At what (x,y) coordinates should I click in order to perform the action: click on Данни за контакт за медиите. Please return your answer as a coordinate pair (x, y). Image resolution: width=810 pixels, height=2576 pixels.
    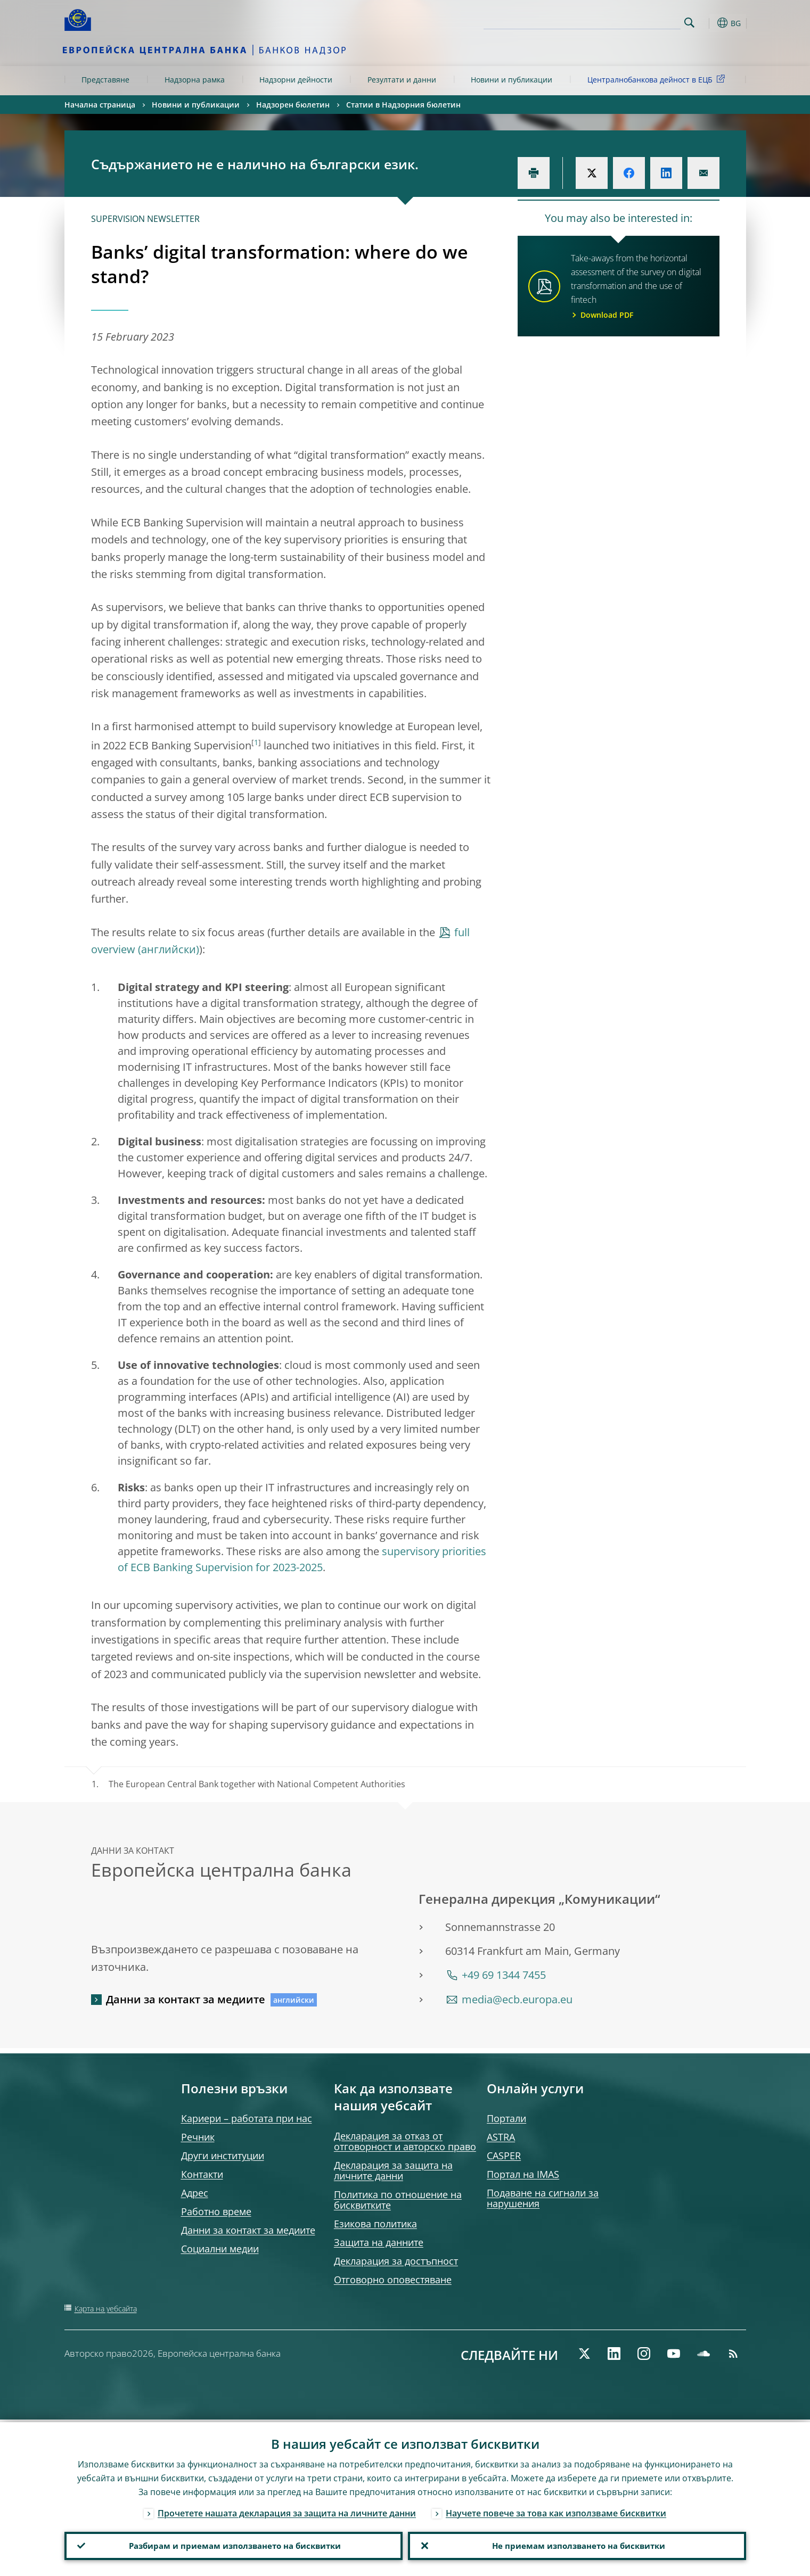
    Looking at the image, I should click on (185, 1999).